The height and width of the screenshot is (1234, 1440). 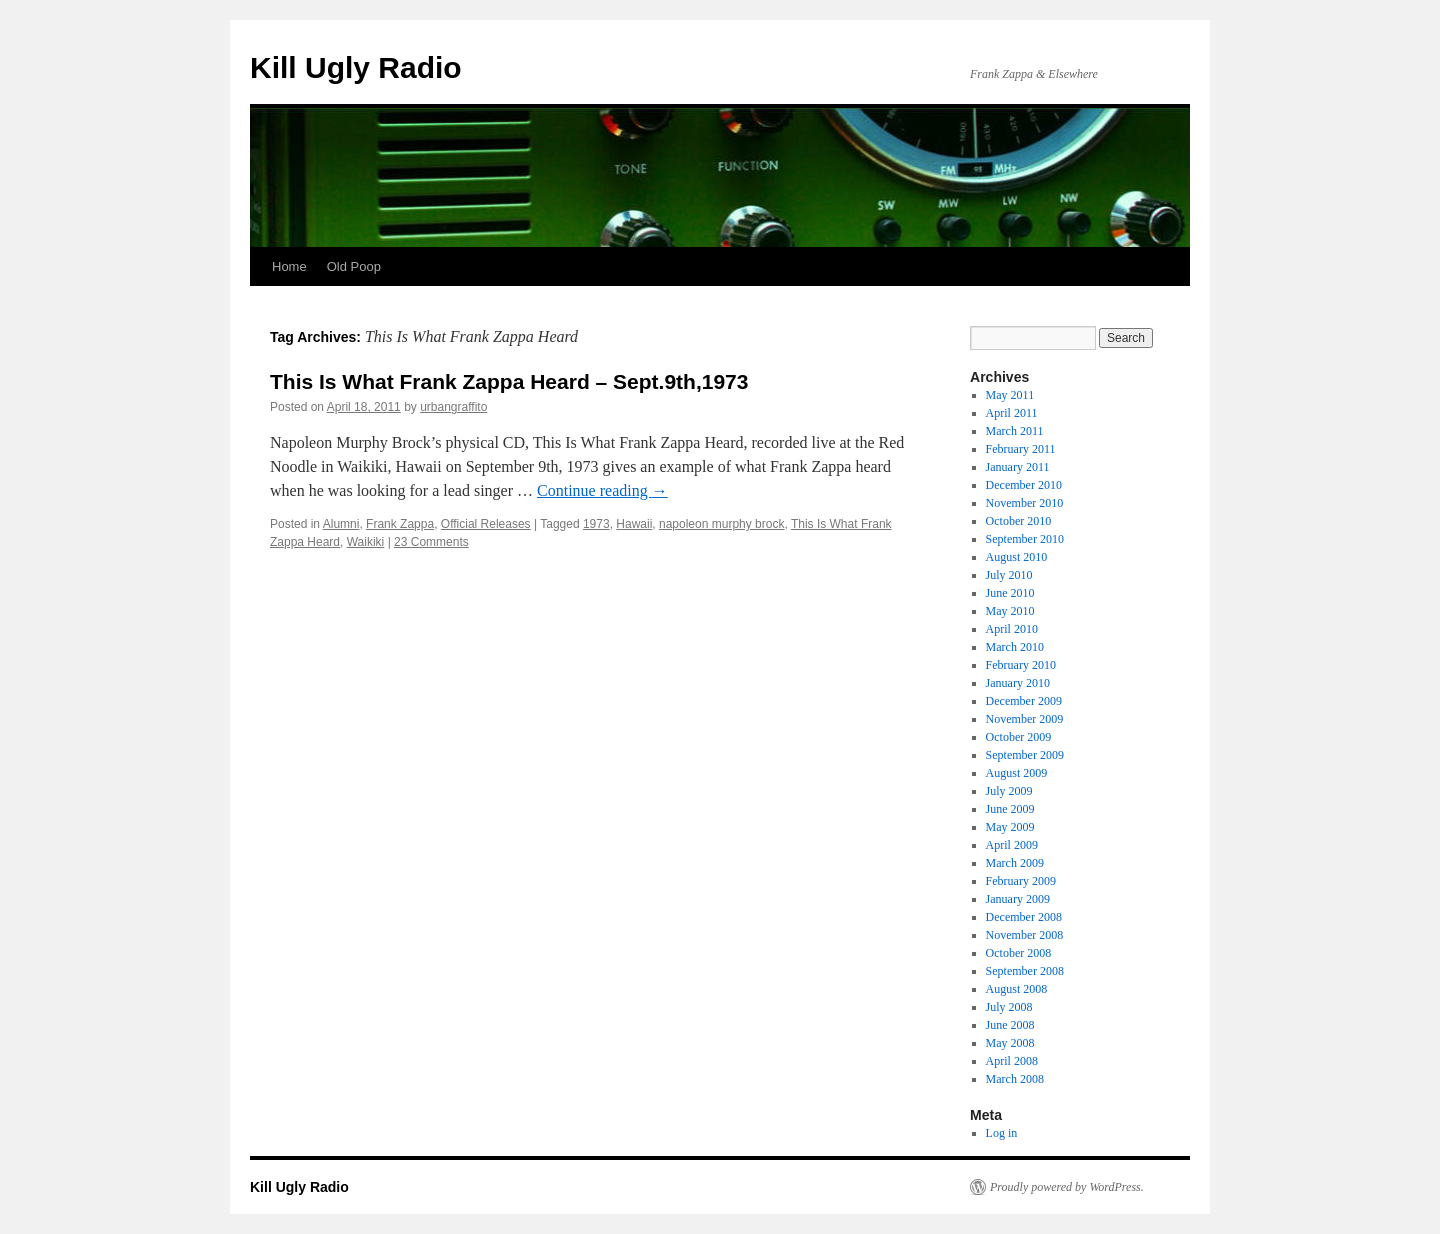 What do you see at coordinates (1012, 845) in the screenshot?
I see `April 2009` at bounding box center [1012, 845].